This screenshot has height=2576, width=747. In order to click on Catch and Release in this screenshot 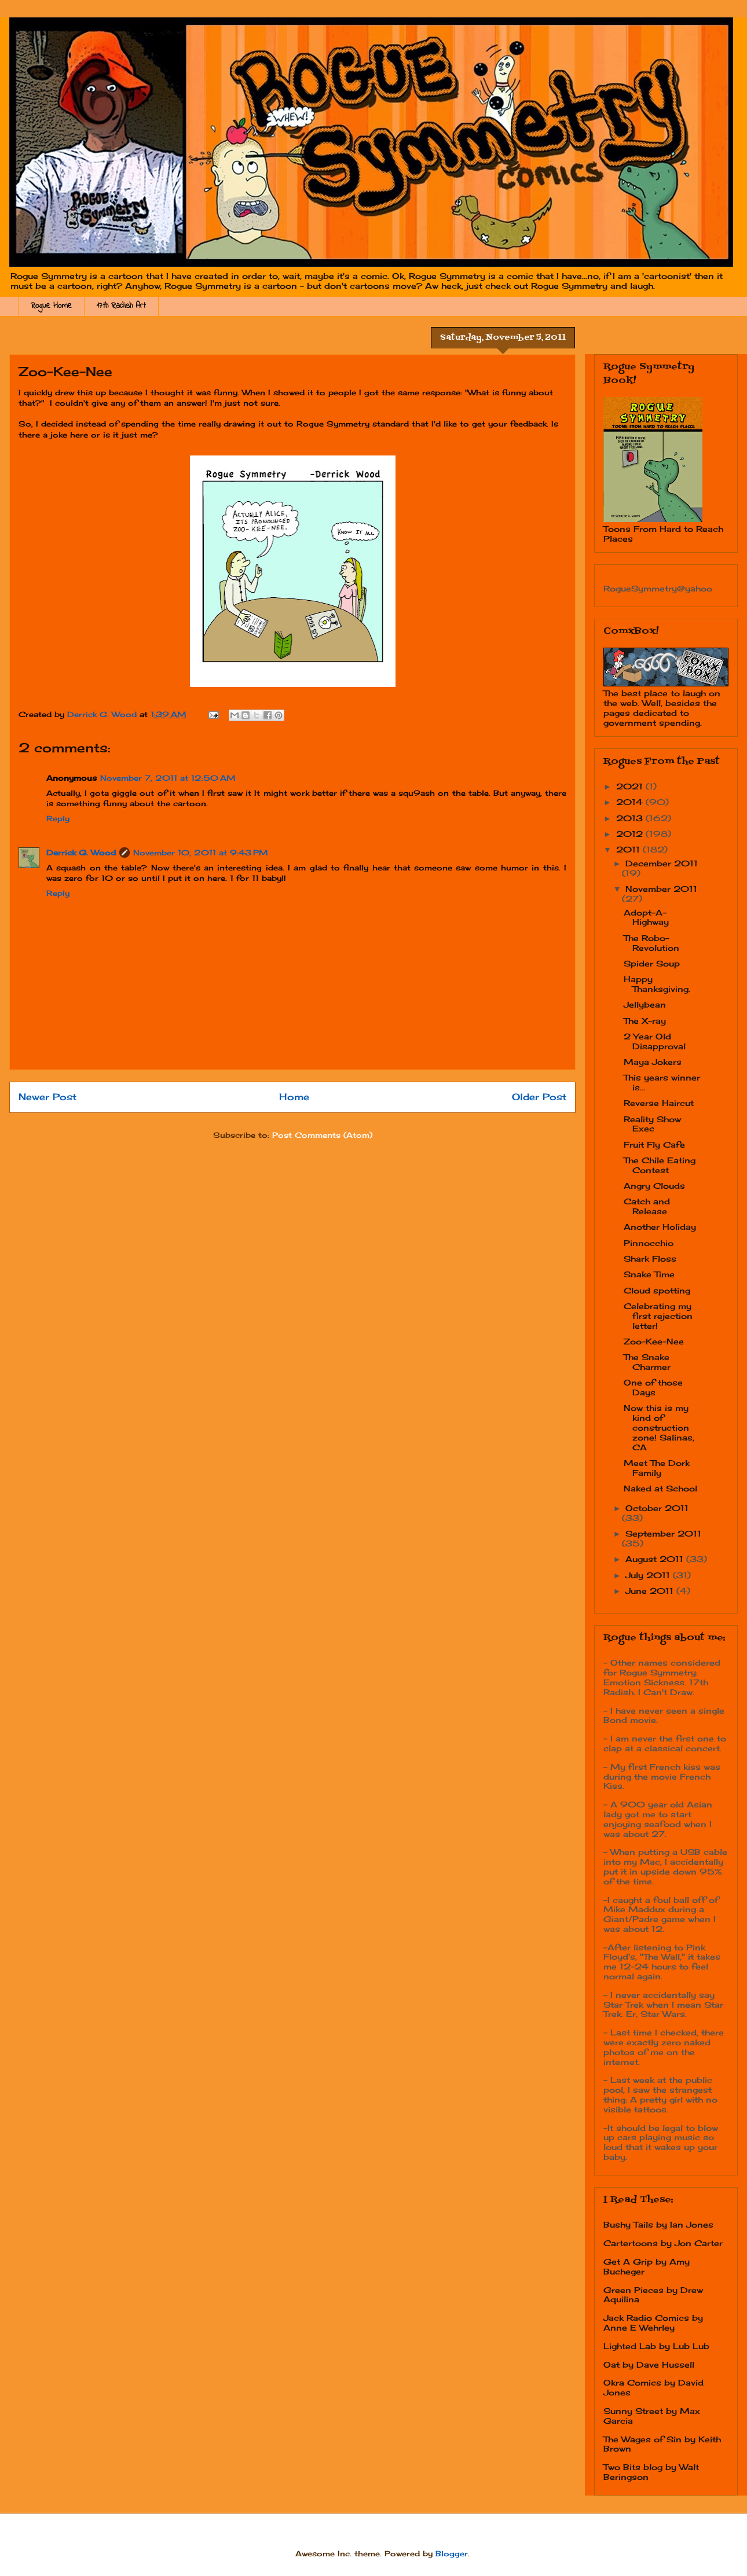, I will do `click(647, 1206)`.